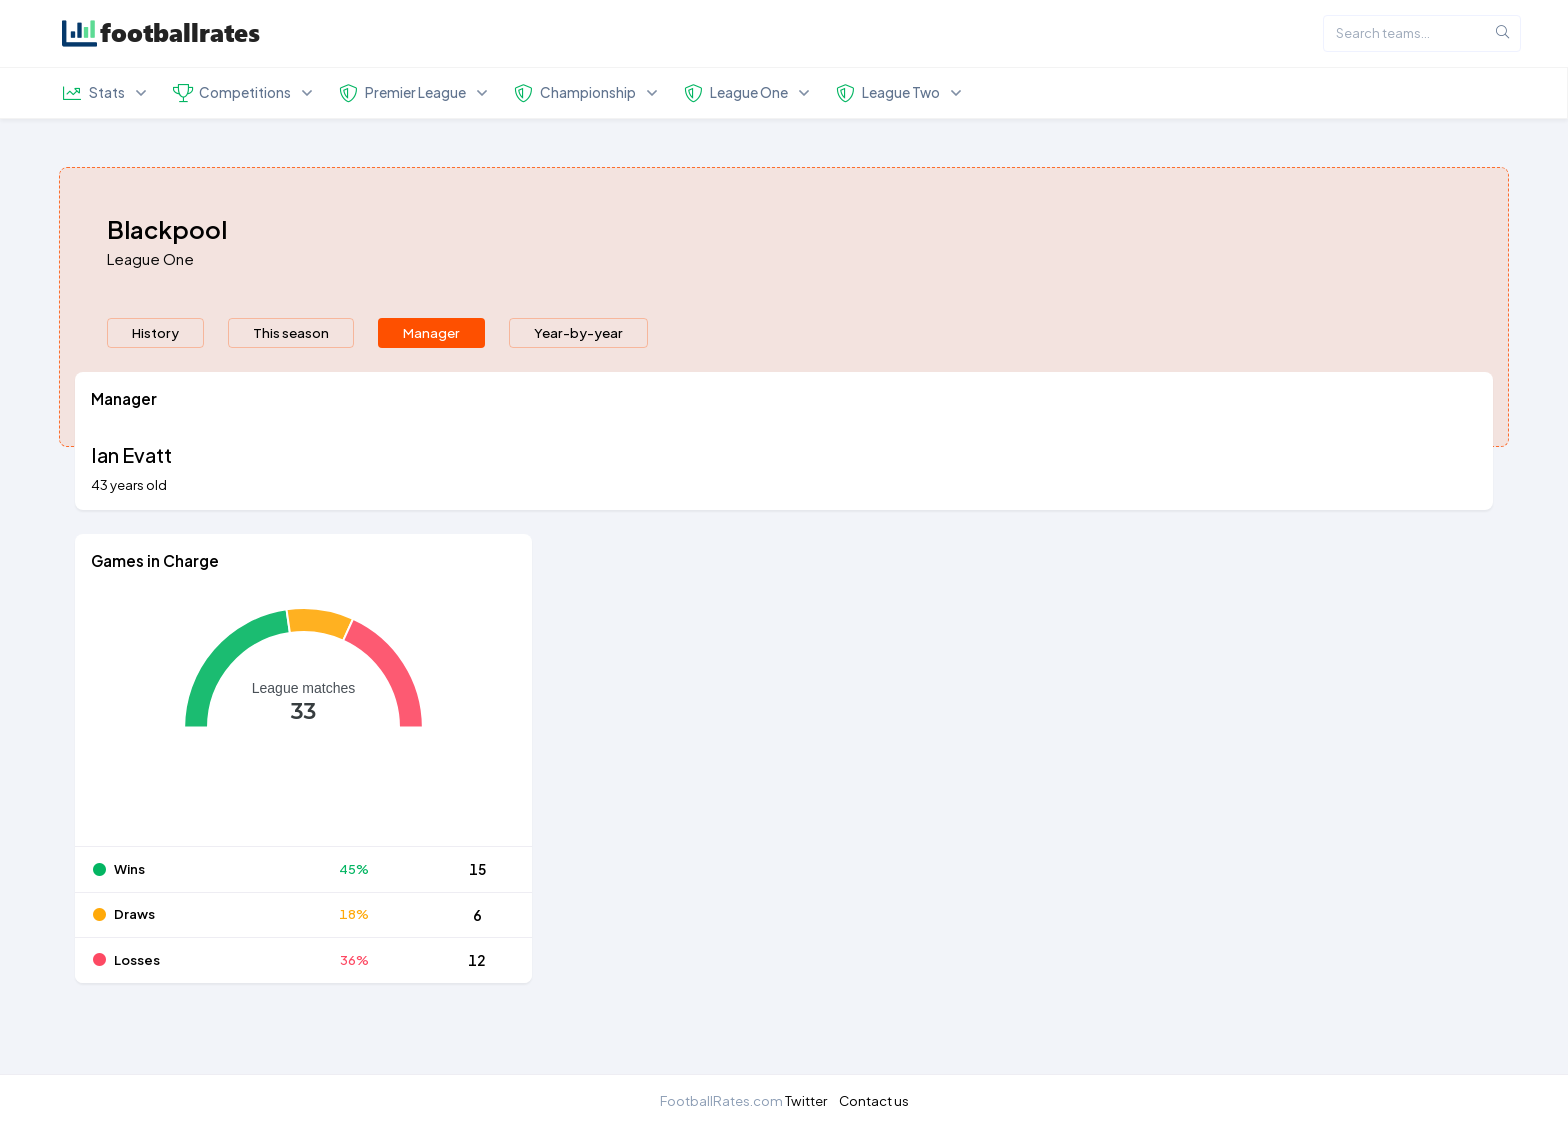 This screenshot has height=1127, width=1568. What do you see at coordinates (431, 376) in the screenshot?
I see `Manager` at bounding box center [431, 376].